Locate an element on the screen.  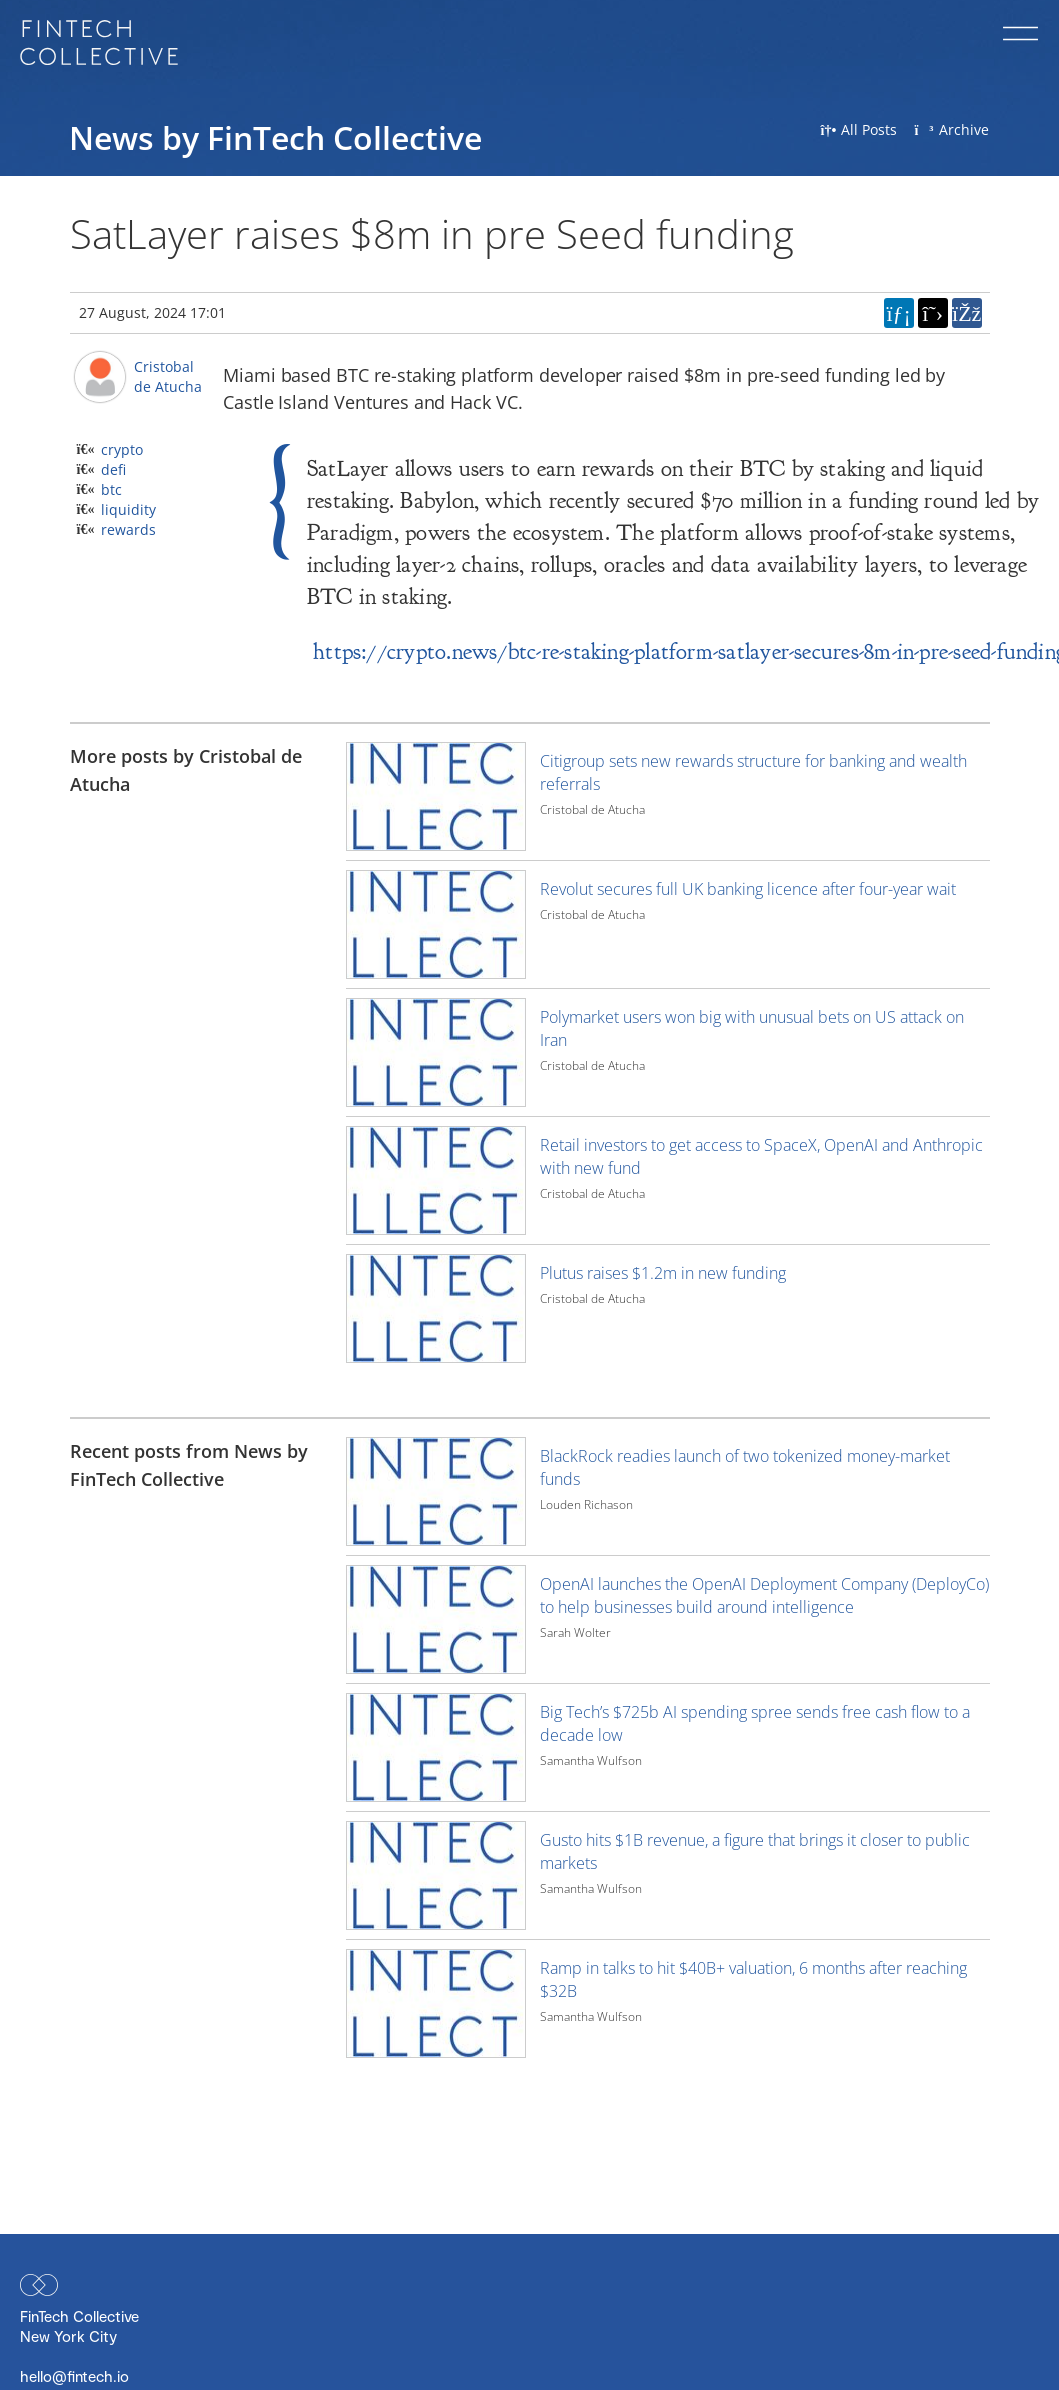
liquidity is located at coordinates (128, 509).